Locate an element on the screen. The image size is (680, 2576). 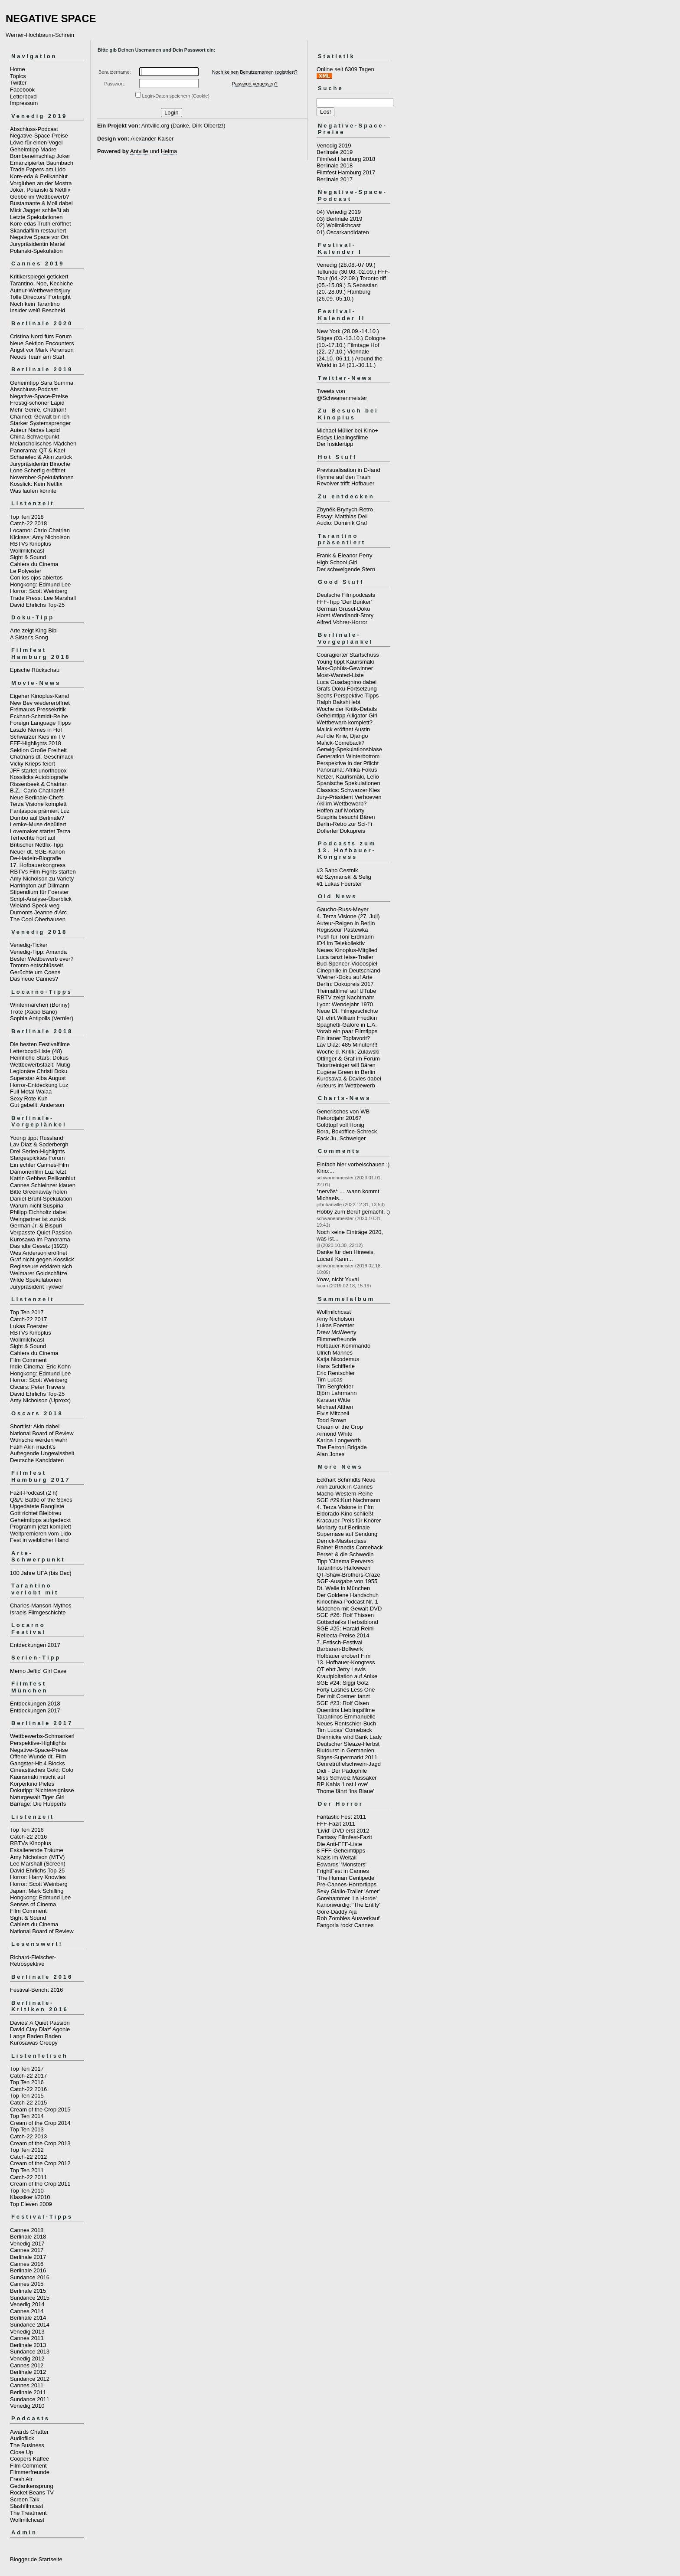
Rissenbeek & Chatrian is located at coordinates (39, 784).